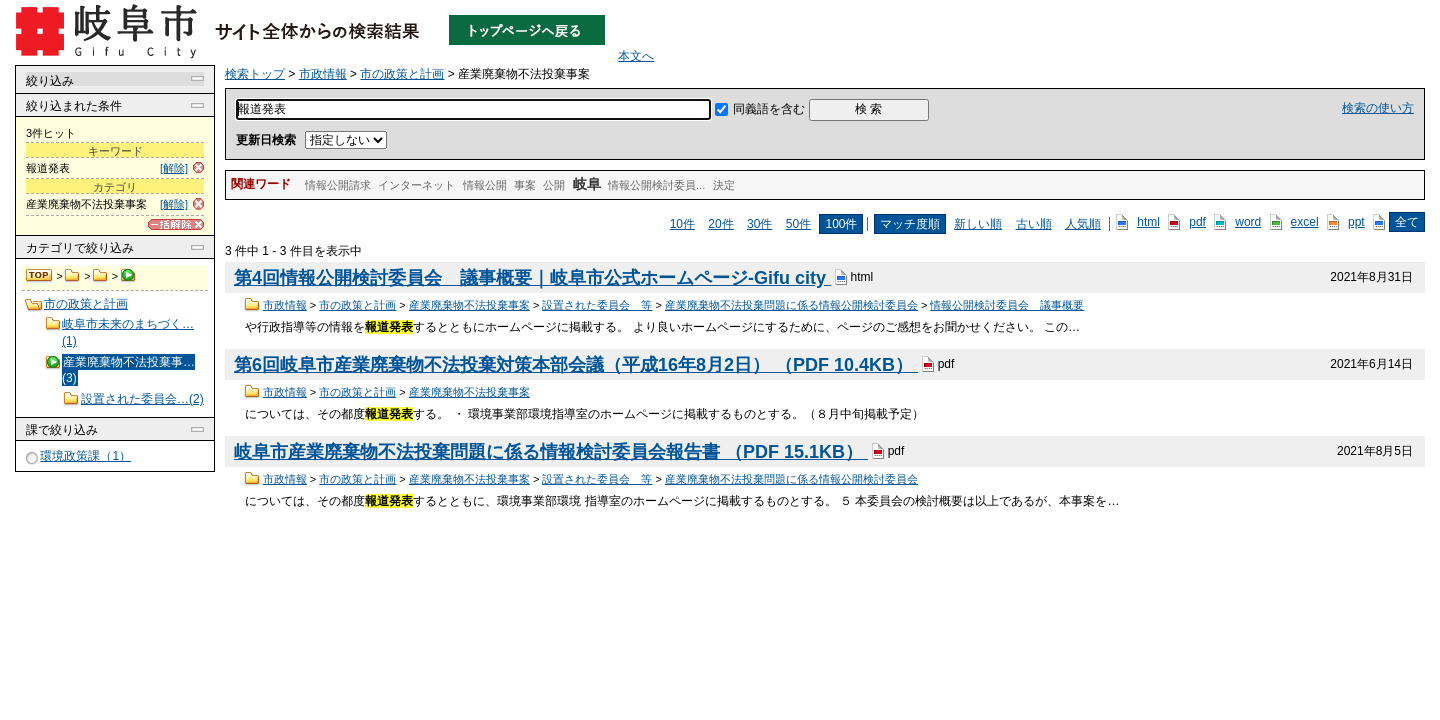 The width and height of the screenshot is (1440, 720). I want to click on 検索の使い方, so click(1378, 108).